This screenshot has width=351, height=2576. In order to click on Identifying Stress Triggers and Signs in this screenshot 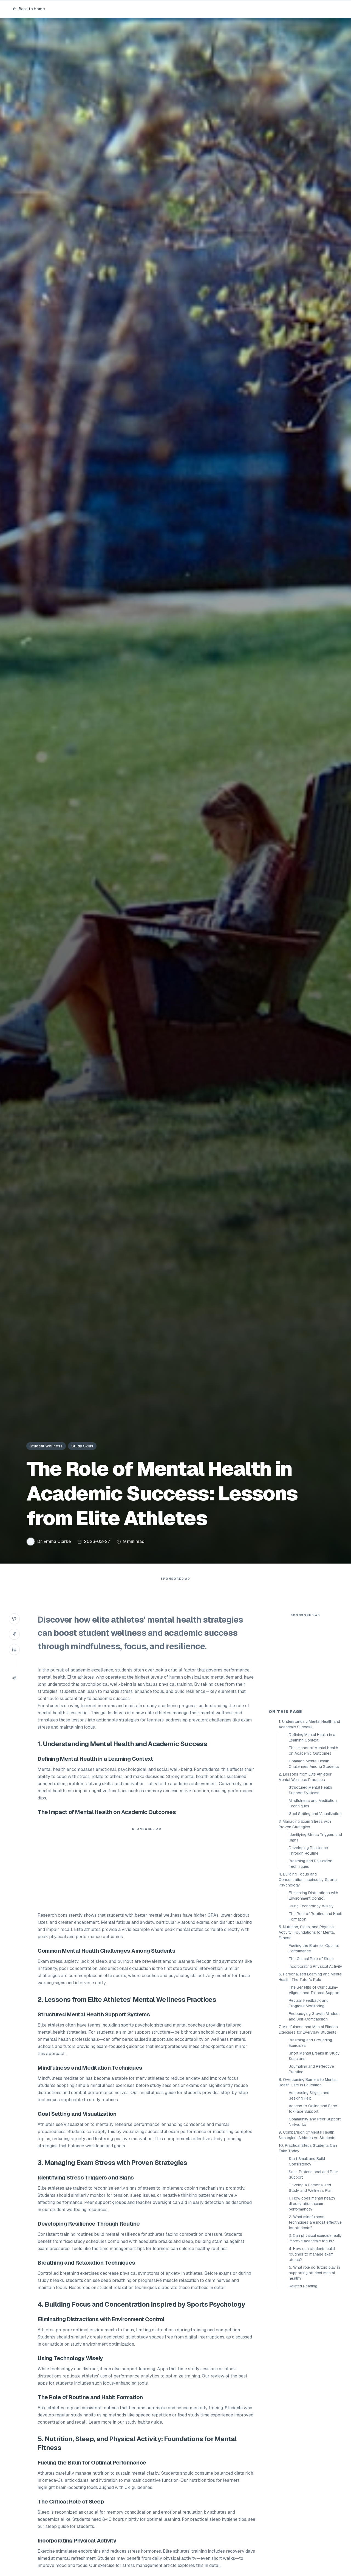, I will do `click(315, 1936)`.